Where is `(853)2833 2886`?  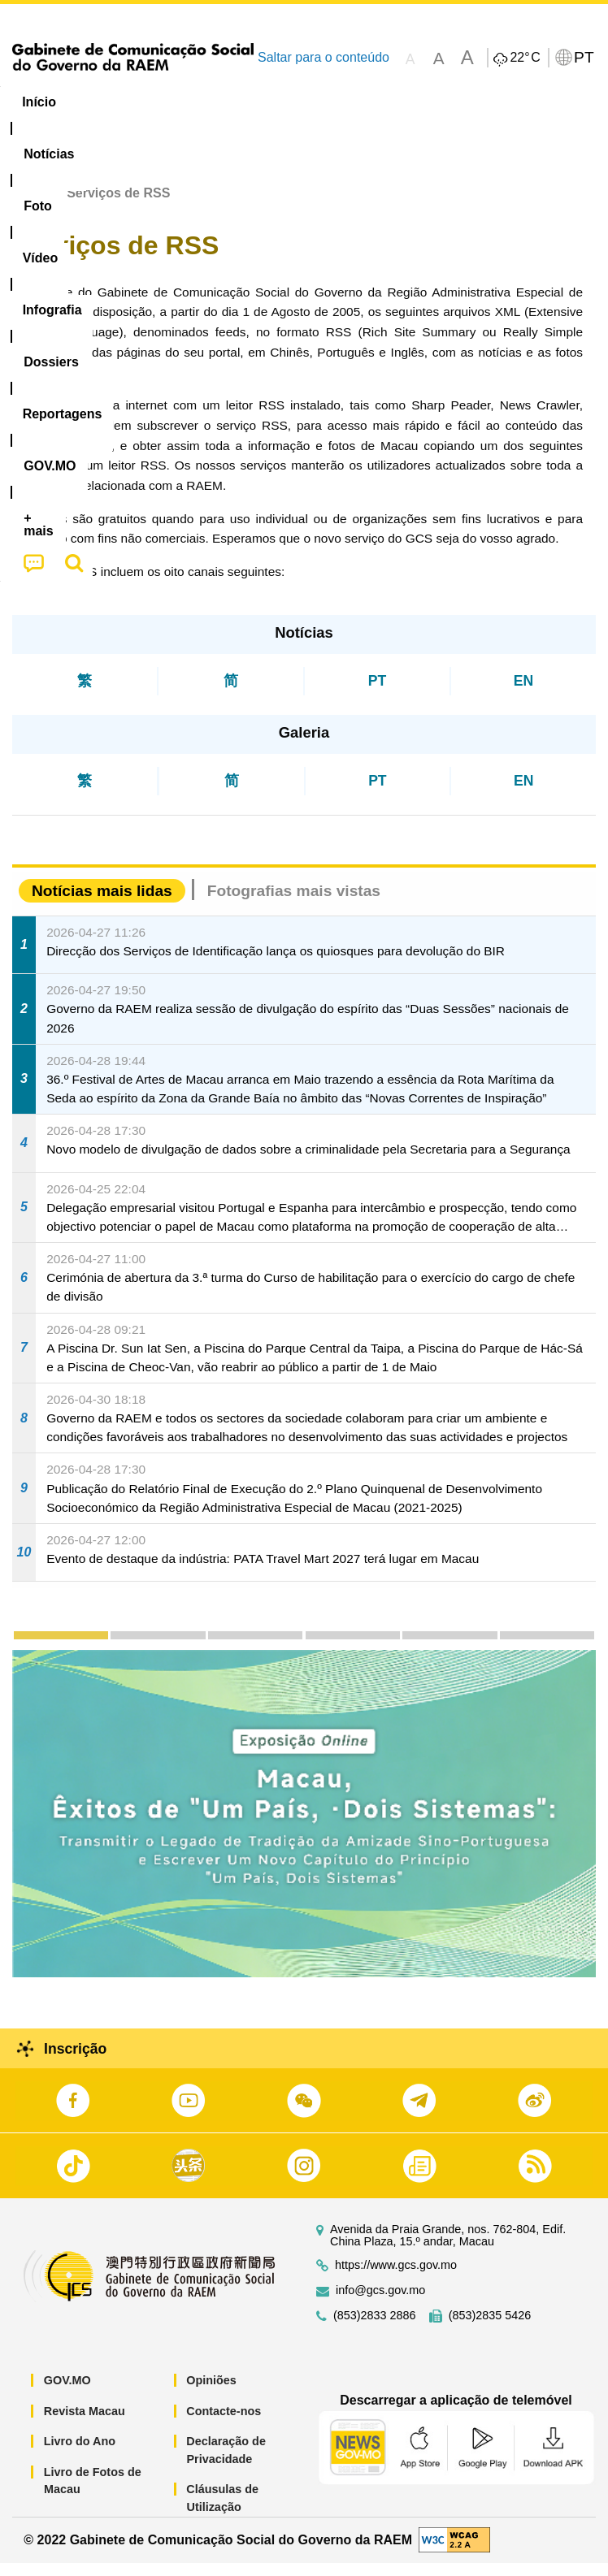
(853)2833 2886 is located at coordinates (374, 2329).